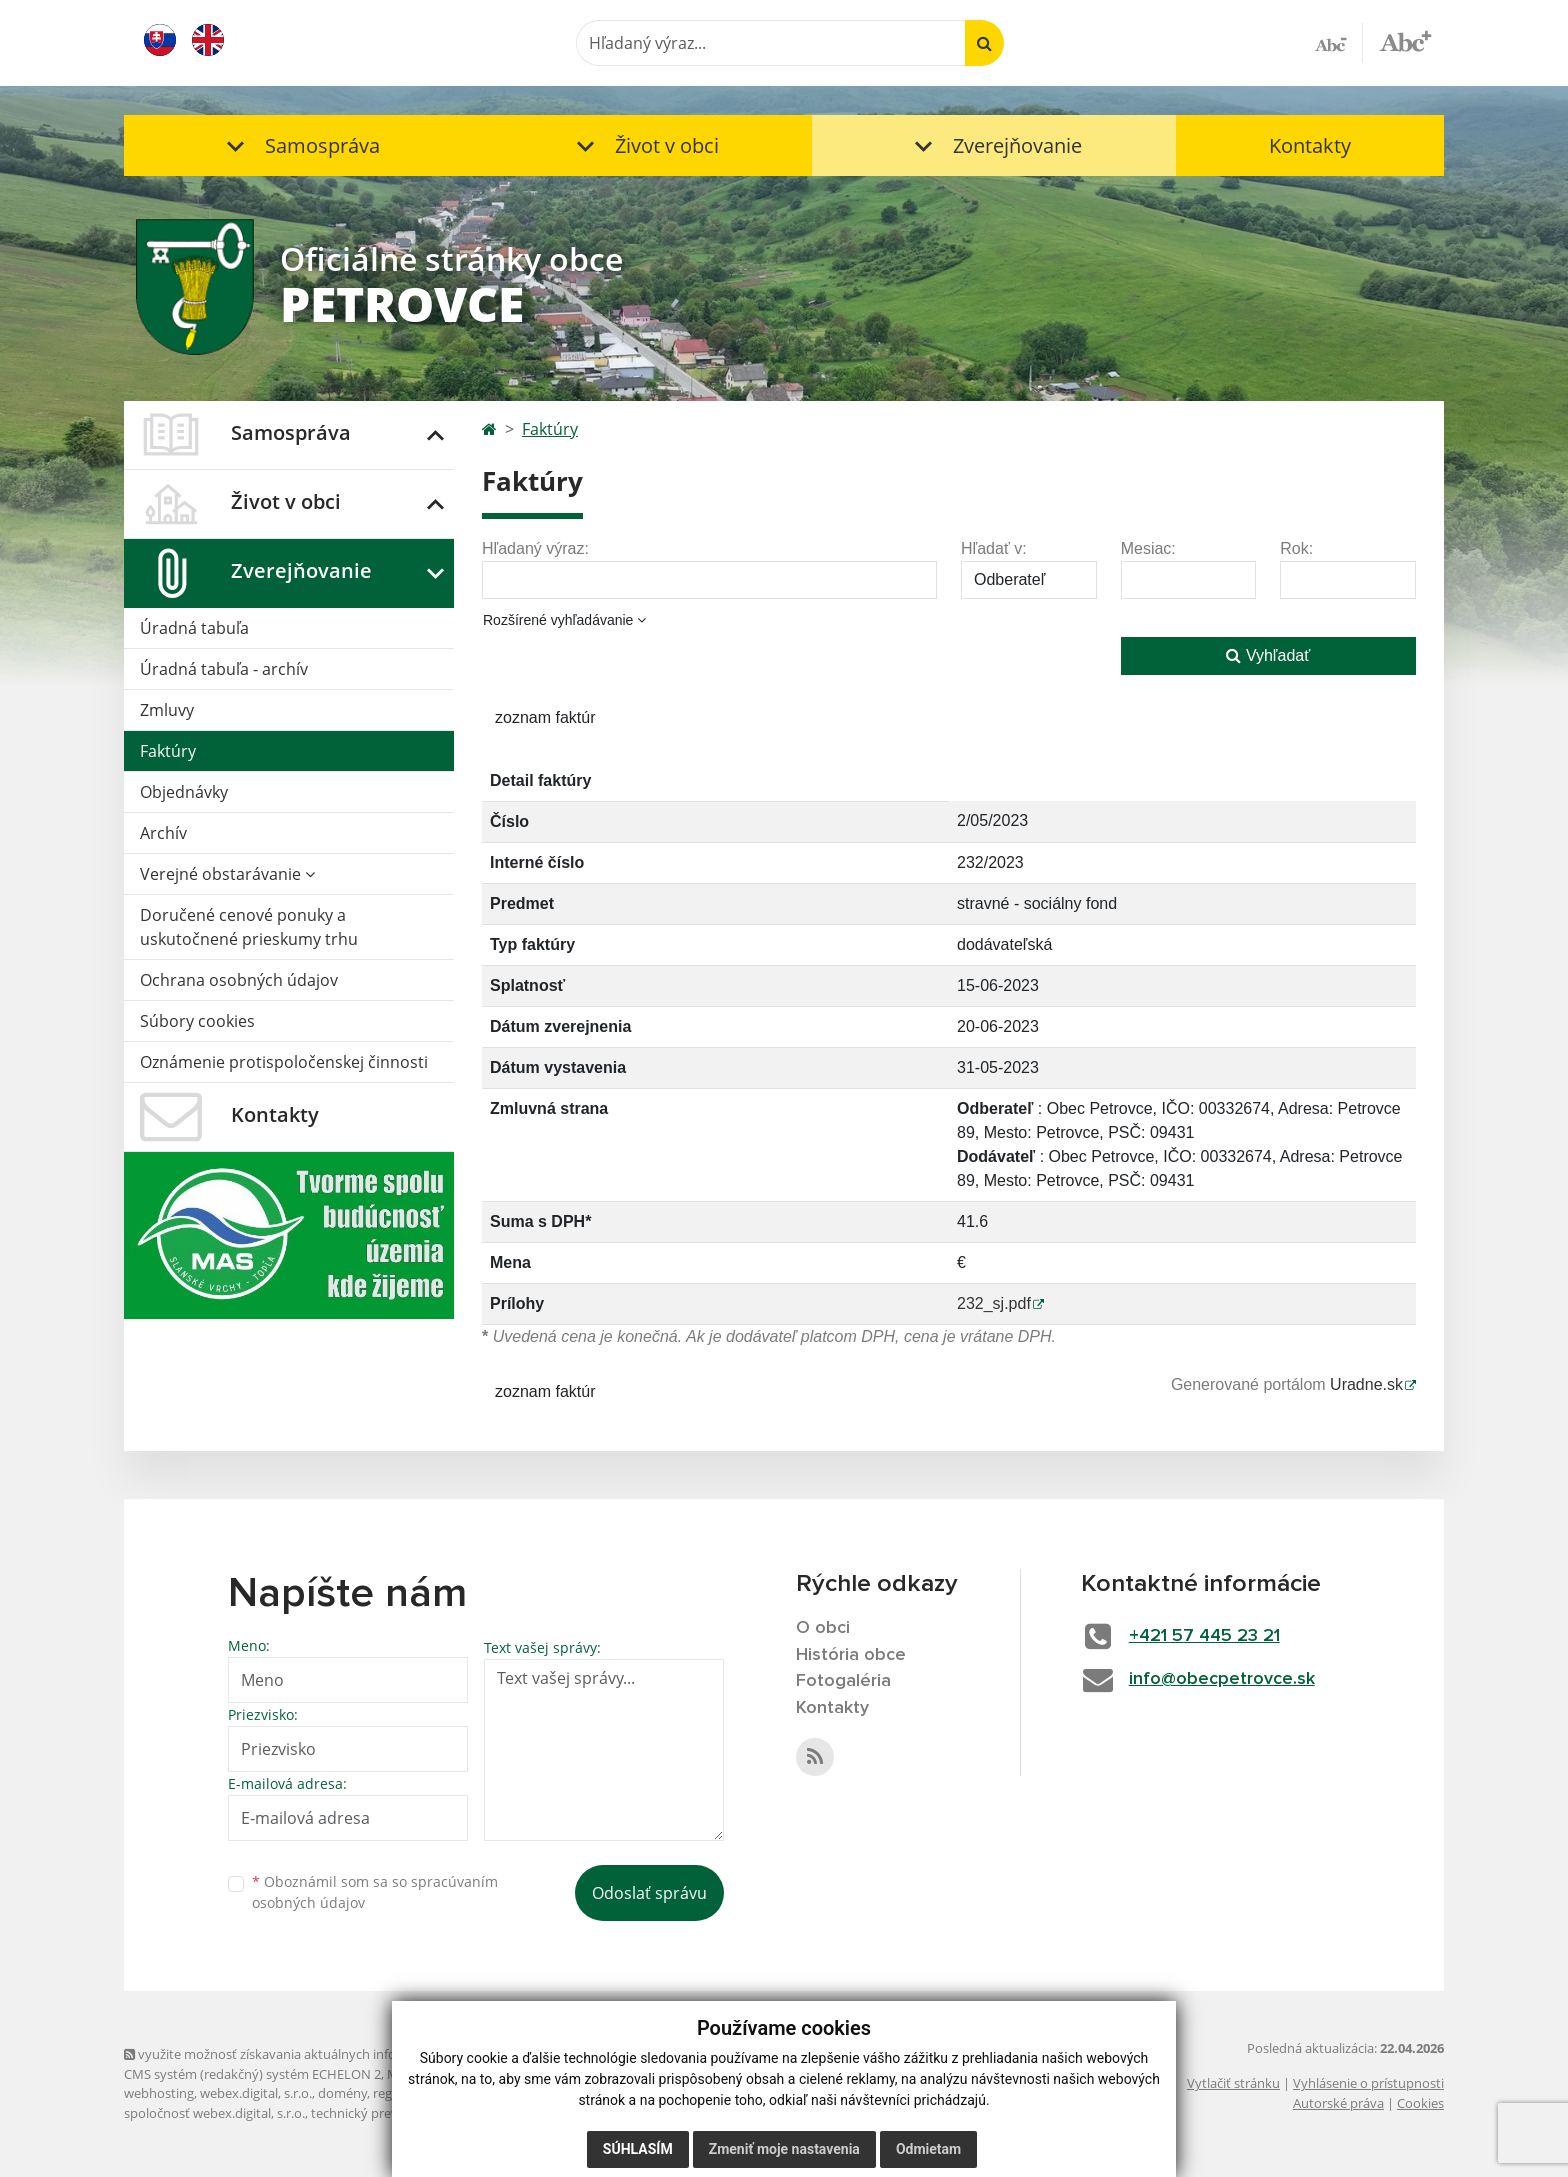 The height and width of the screenshot is (2177, 1568). I want to click on Úradná tabuľa, so click(194, 628).